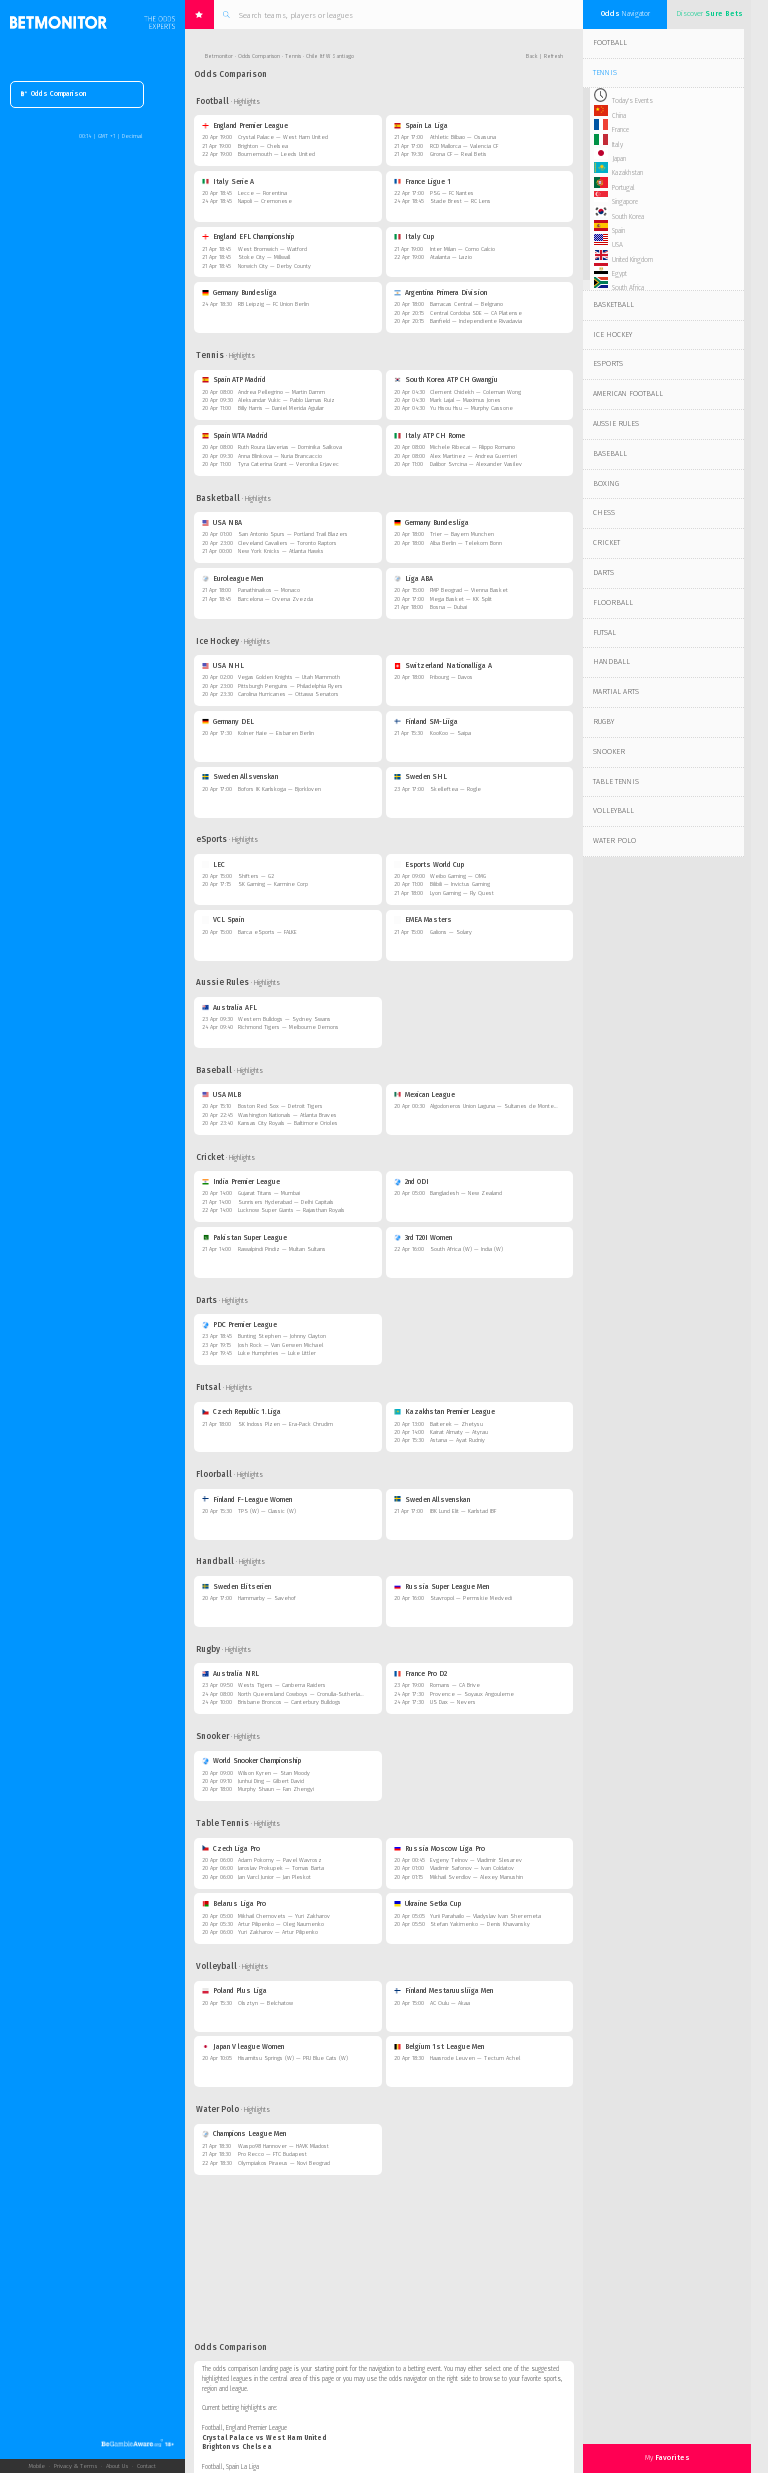  I want to click on Czech Republic 1.Liga, so click(242, 1412).